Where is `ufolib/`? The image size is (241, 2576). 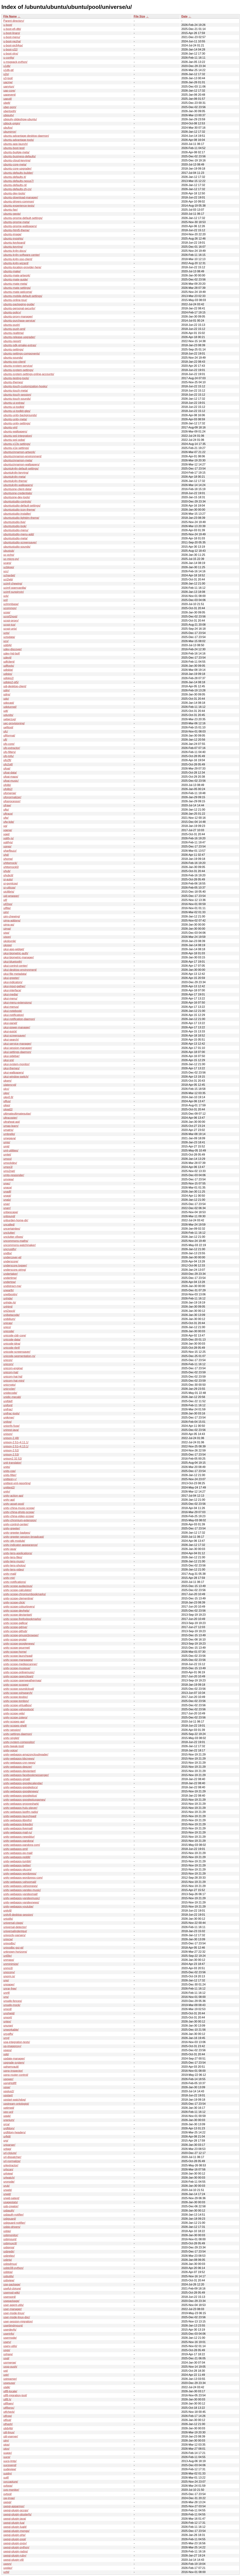
ufolib/ is located at coordinates (7, 784).